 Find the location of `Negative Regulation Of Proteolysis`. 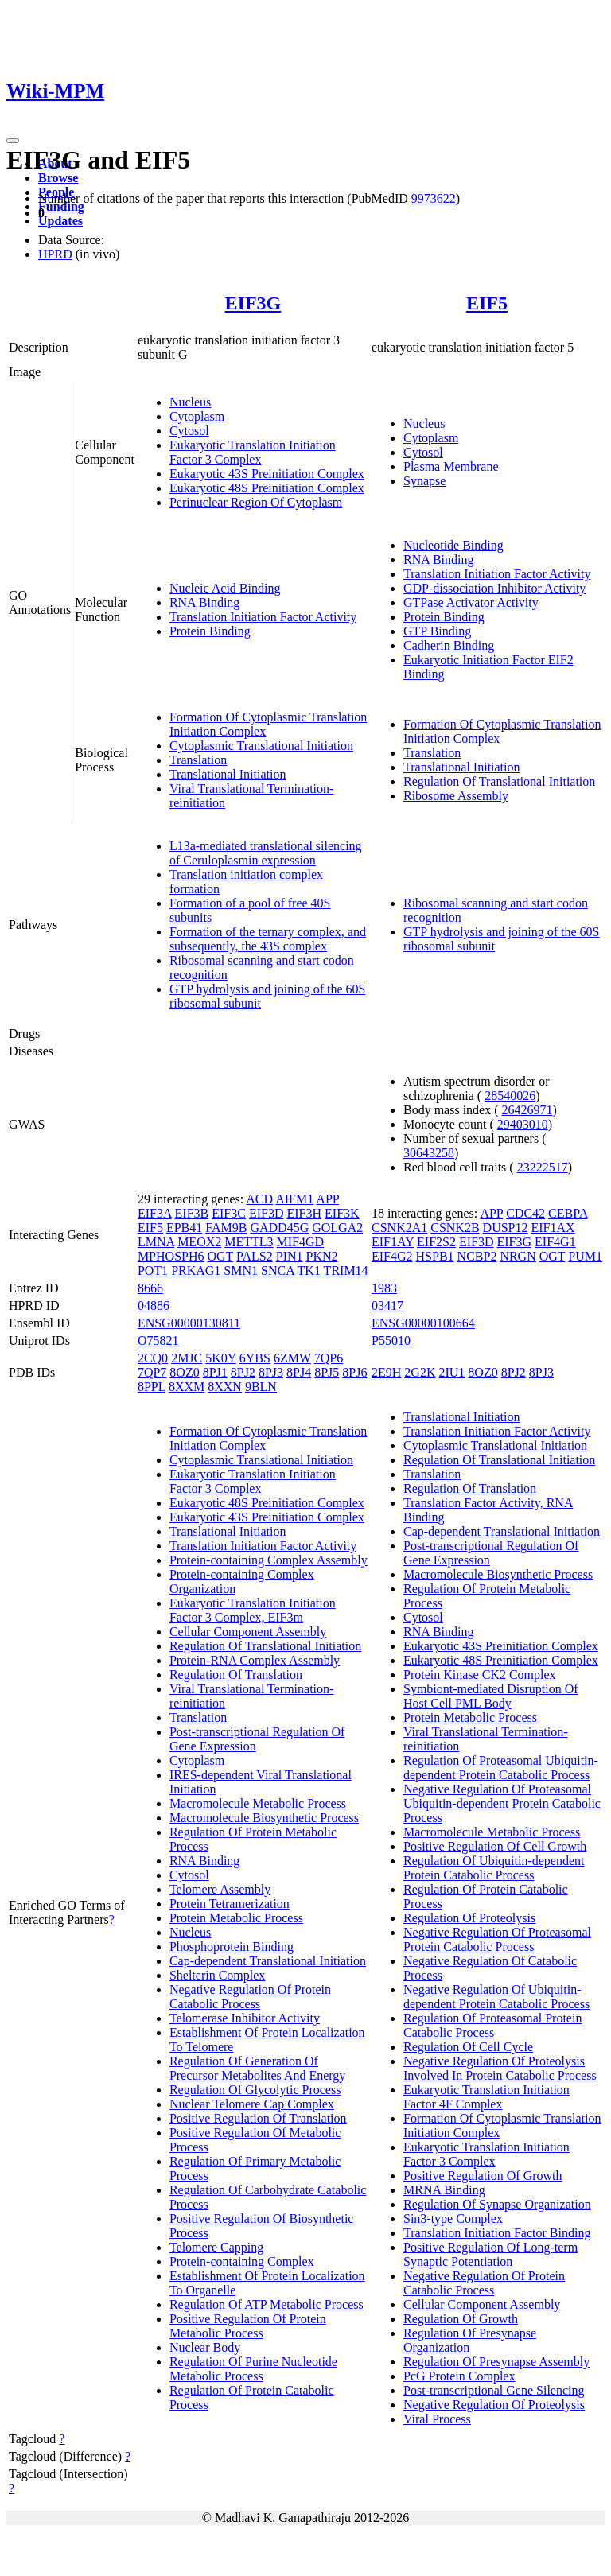

Negative Regulation Of Proteolysis is located at coordinates (494, 2404).